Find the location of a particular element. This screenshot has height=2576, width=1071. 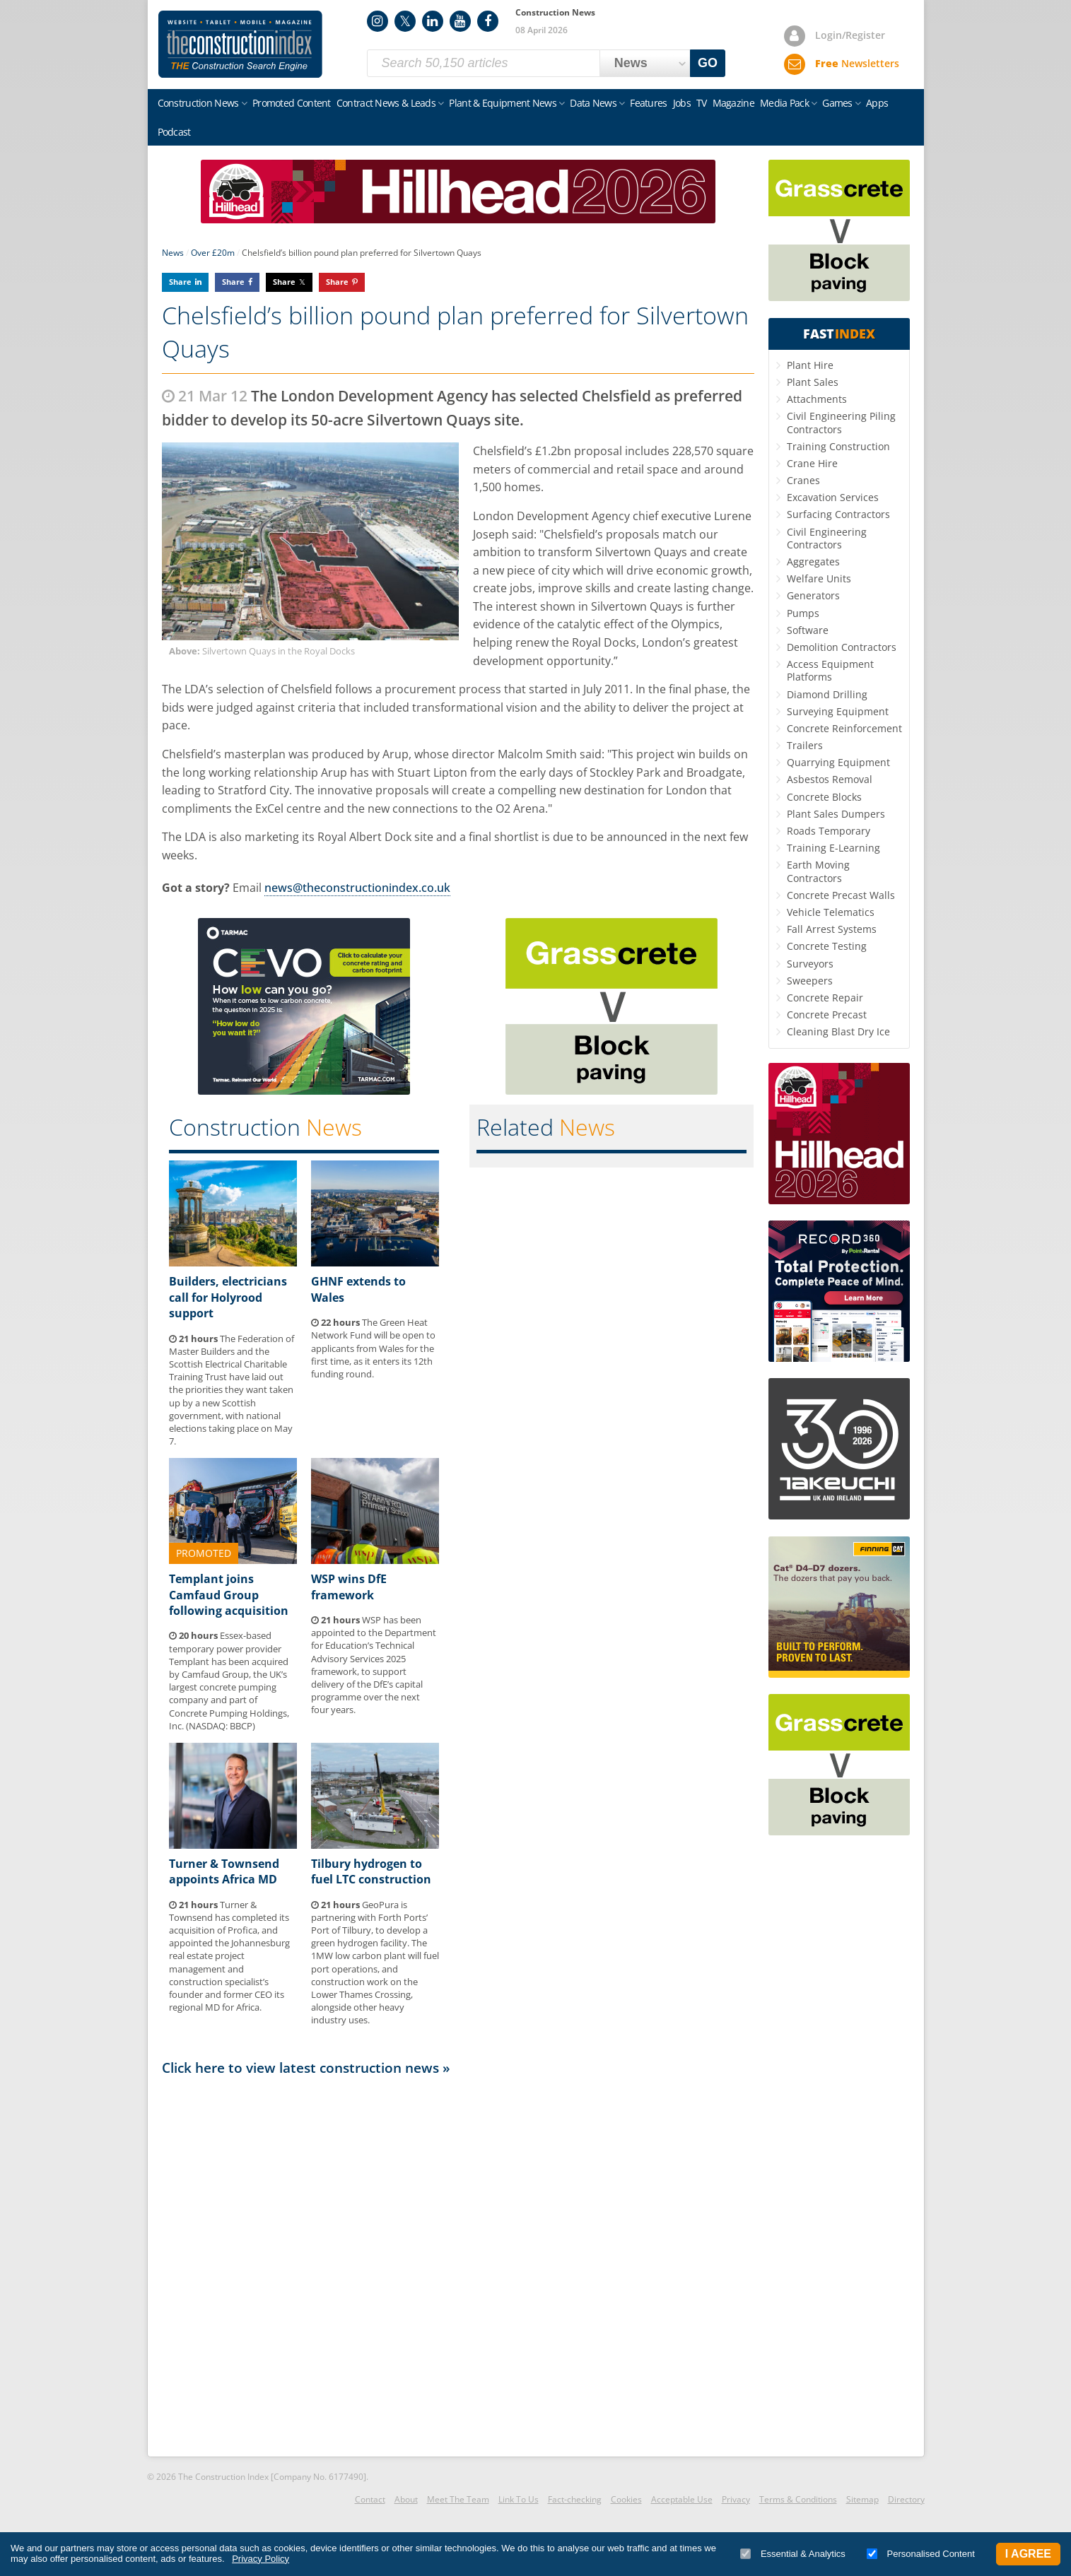

Directory is located at coordinates (906, 2499).